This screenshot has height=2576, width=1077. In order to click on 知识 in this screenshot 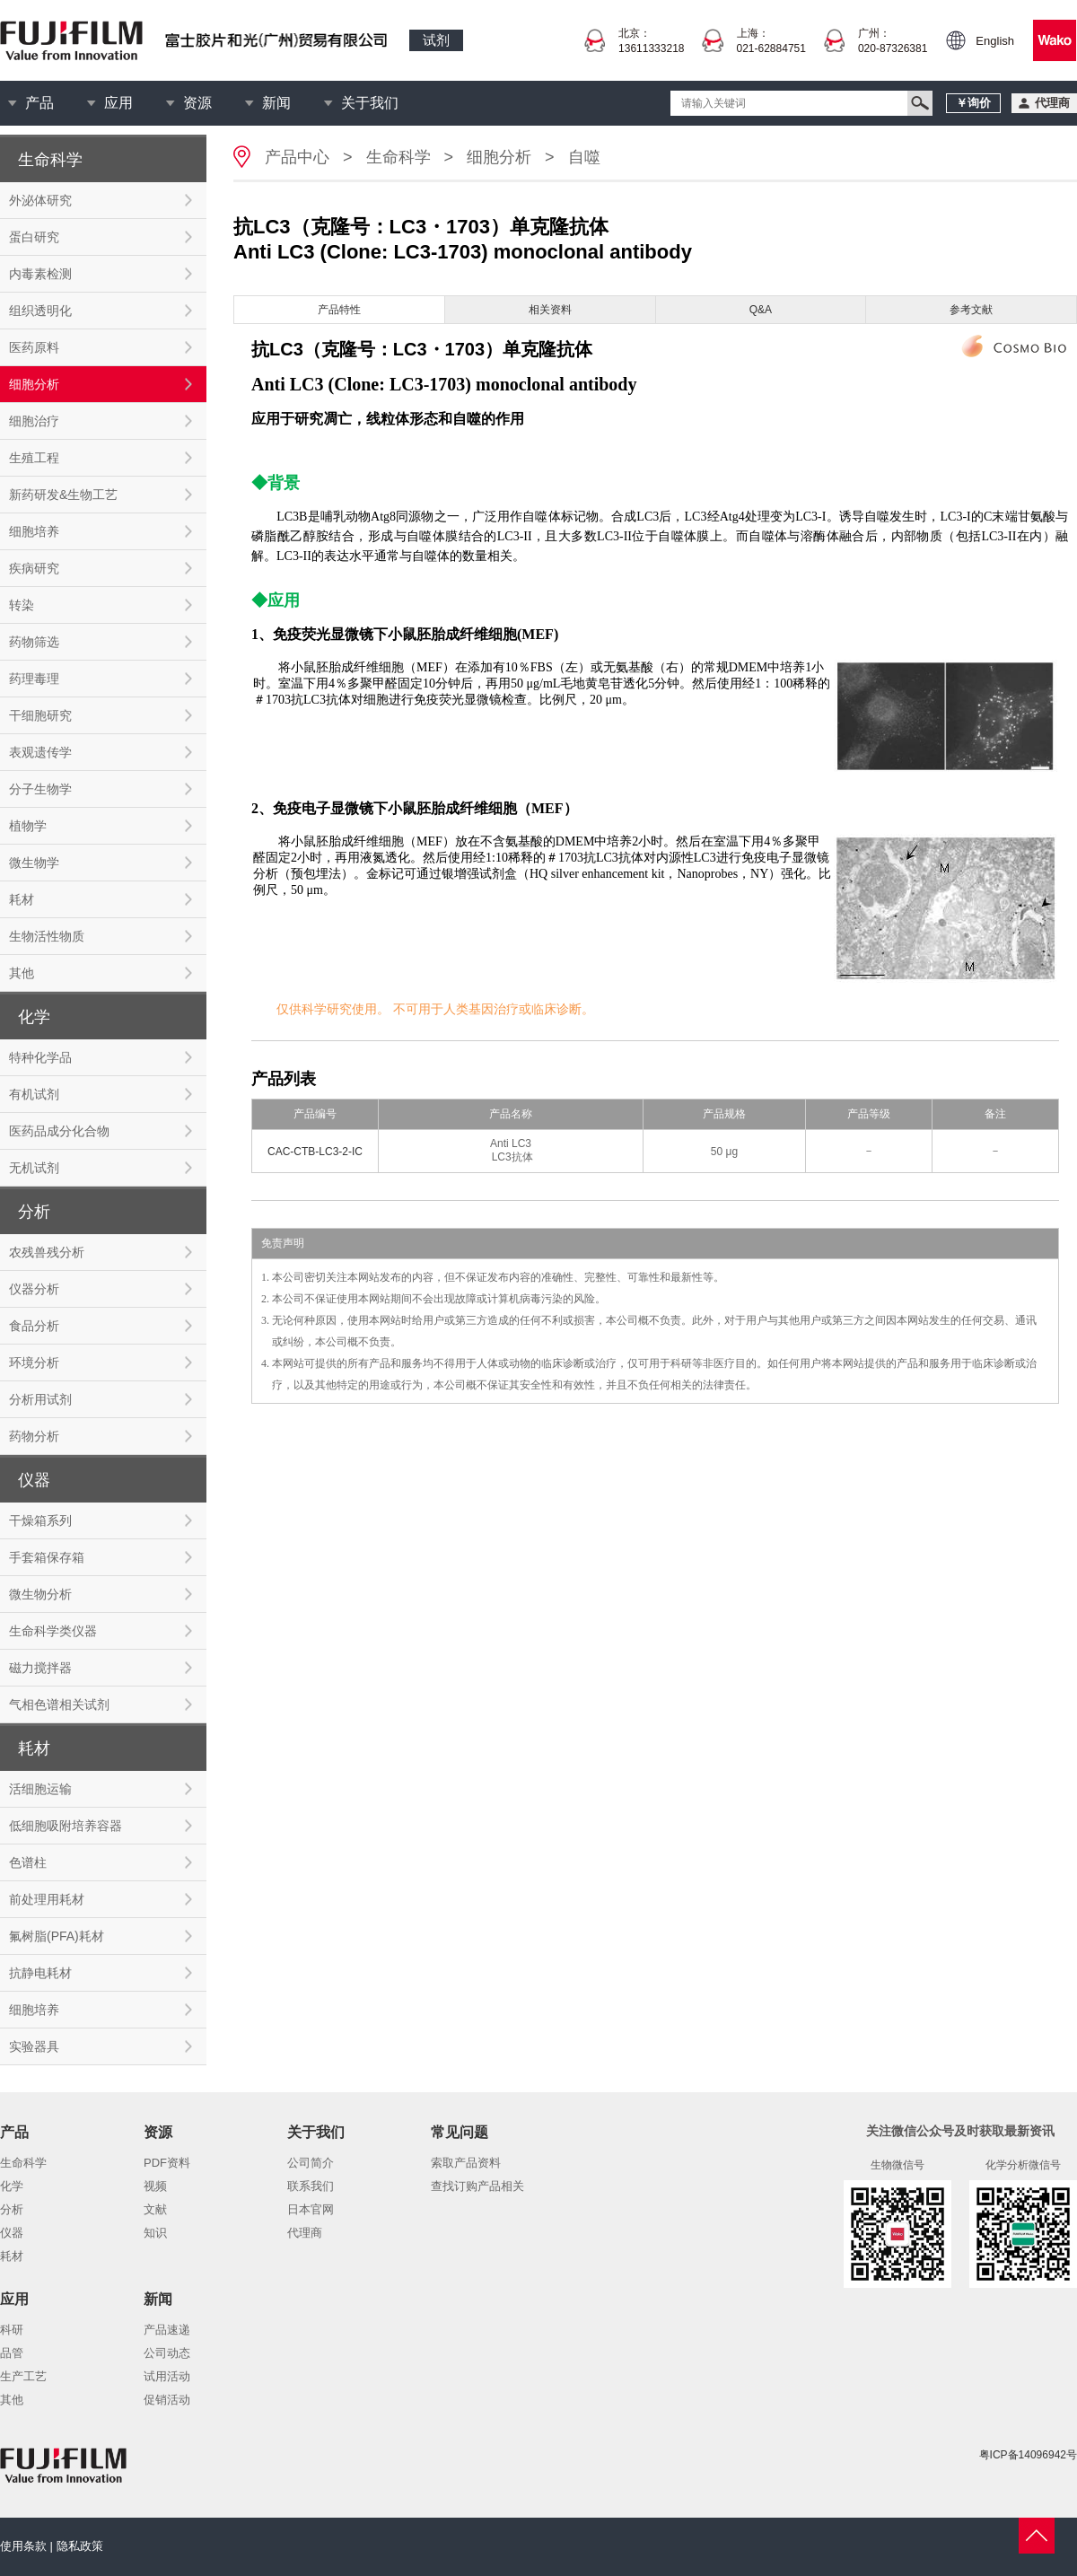, I will do `click(155, 2232)`.